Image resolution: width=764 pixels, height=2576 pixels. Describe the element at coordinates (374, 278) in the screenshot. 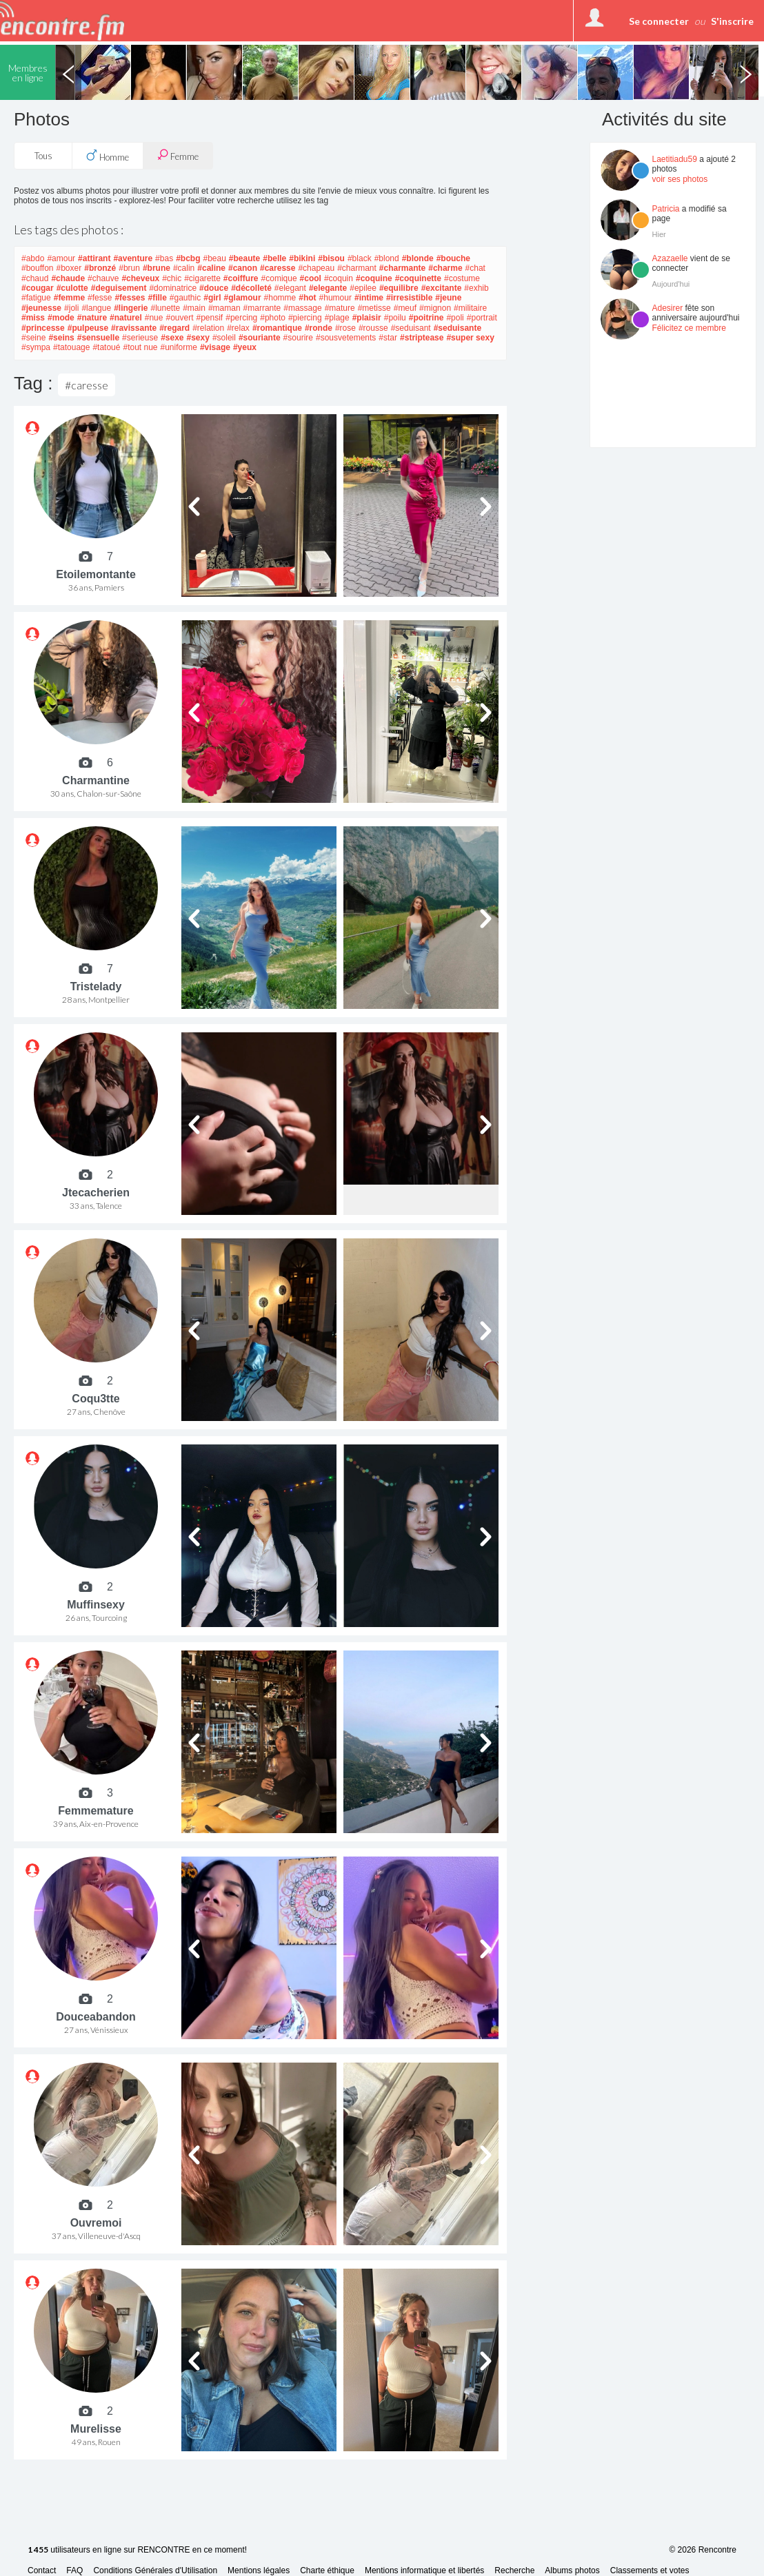

I see `#coquine` at that location.